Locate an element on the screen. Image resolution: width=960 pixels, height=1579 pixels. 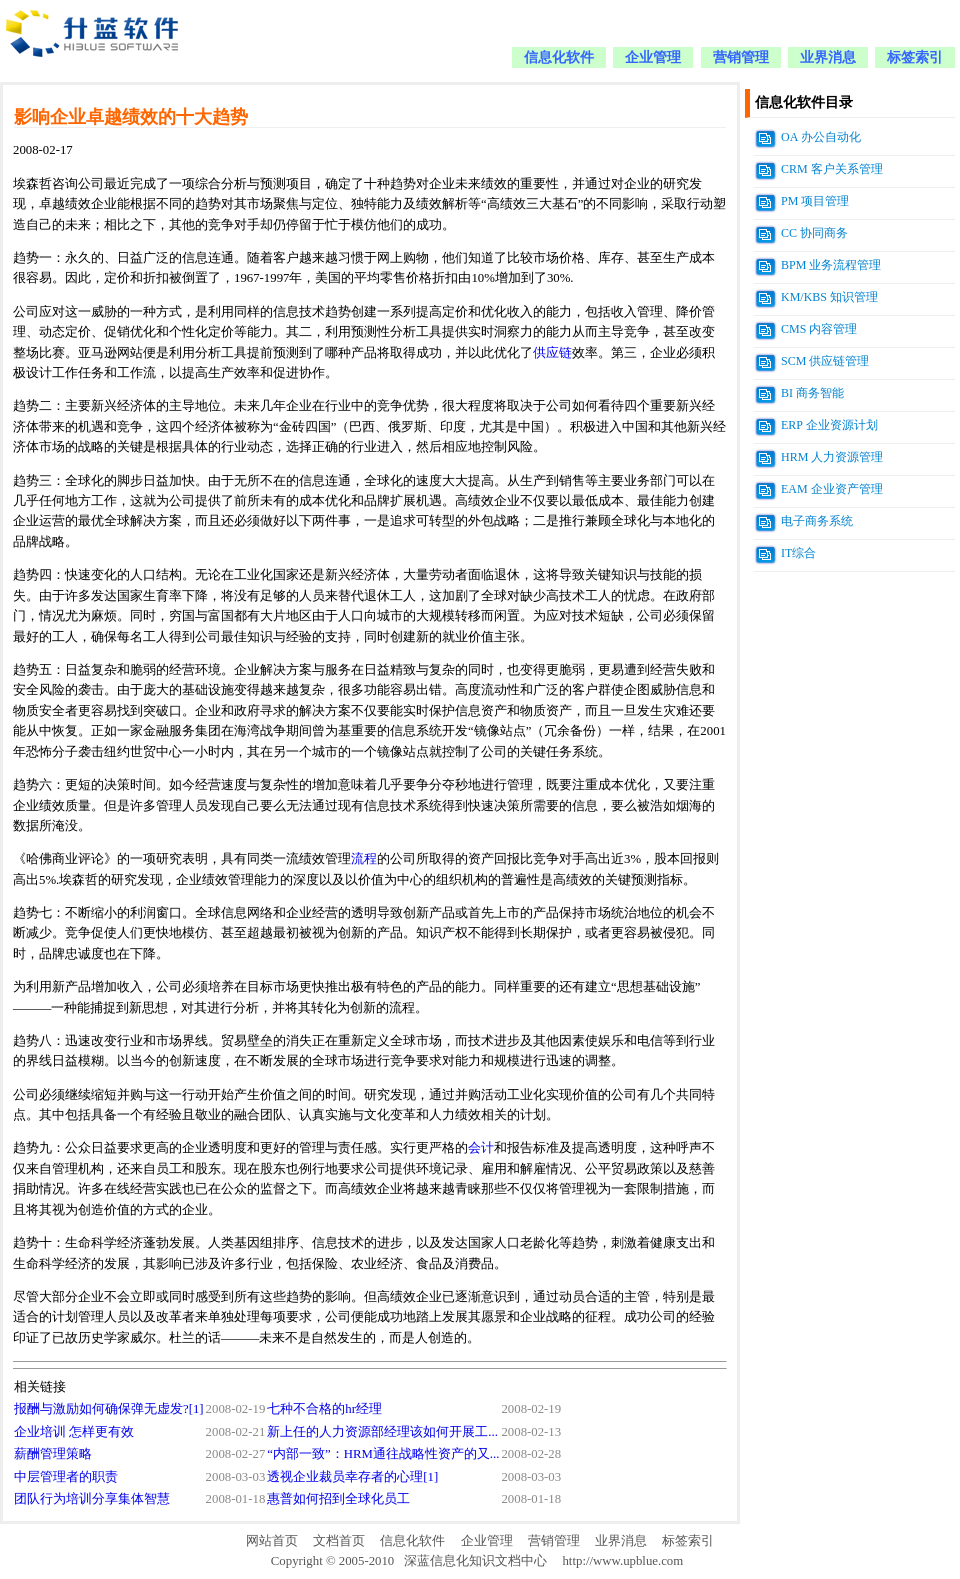
文档首页 is located at coordinates (339, 1541).